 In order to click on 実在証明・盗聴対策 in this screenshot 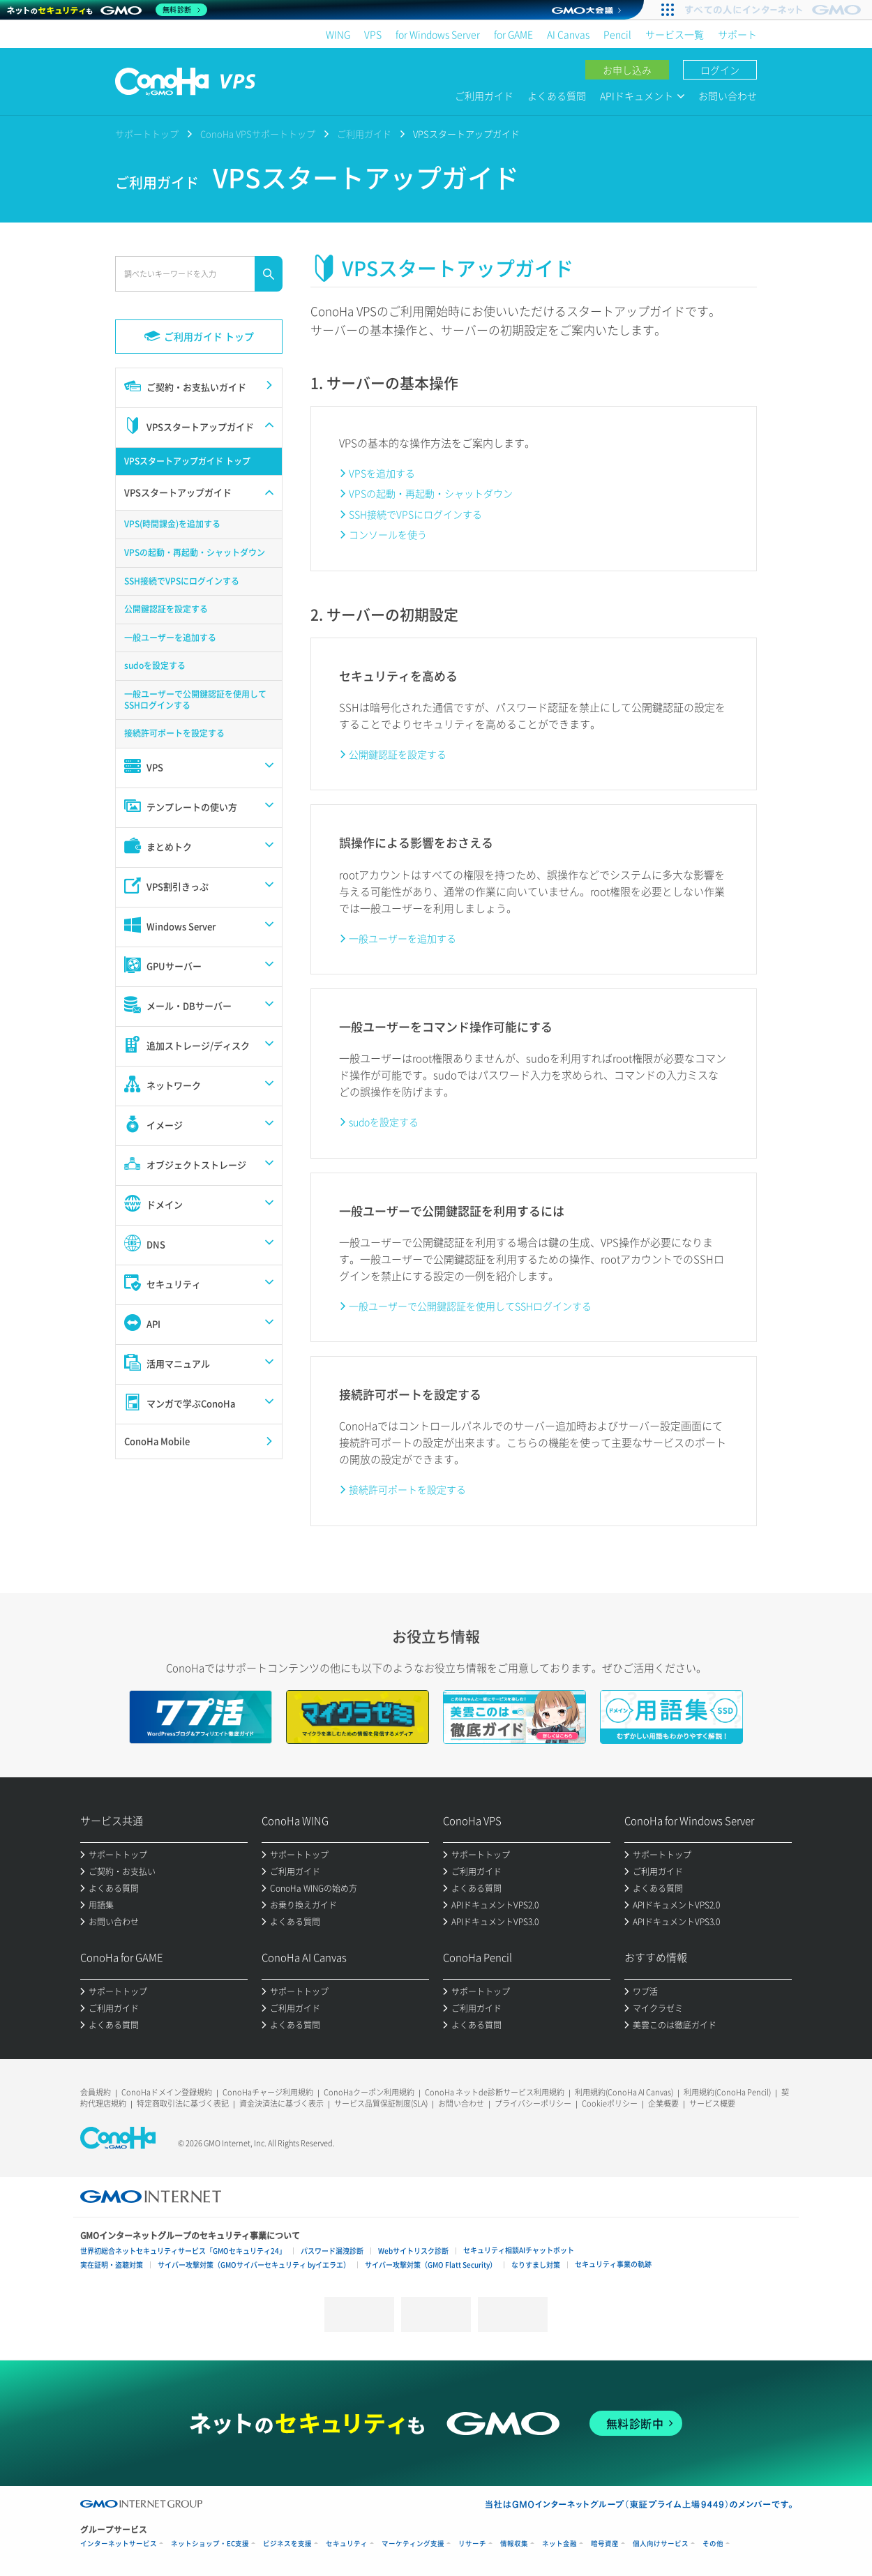, I will do `click(111, 2264)`.